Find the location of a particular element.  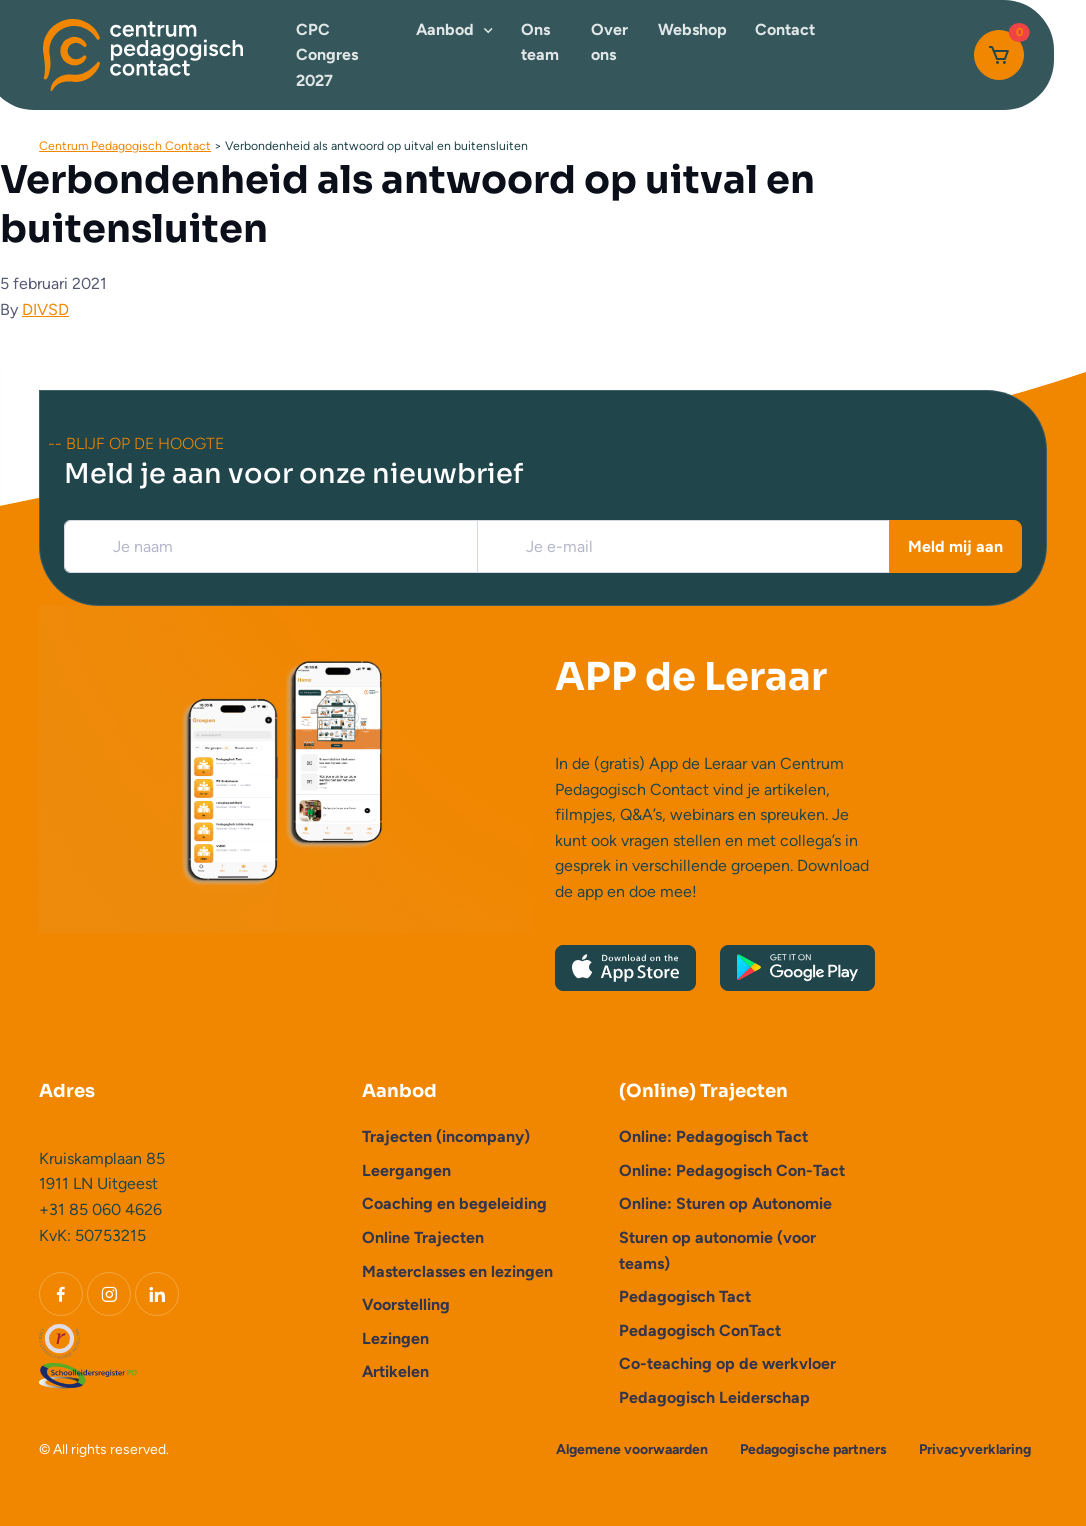

[Facebook] is located at coordinates (61, 1294).